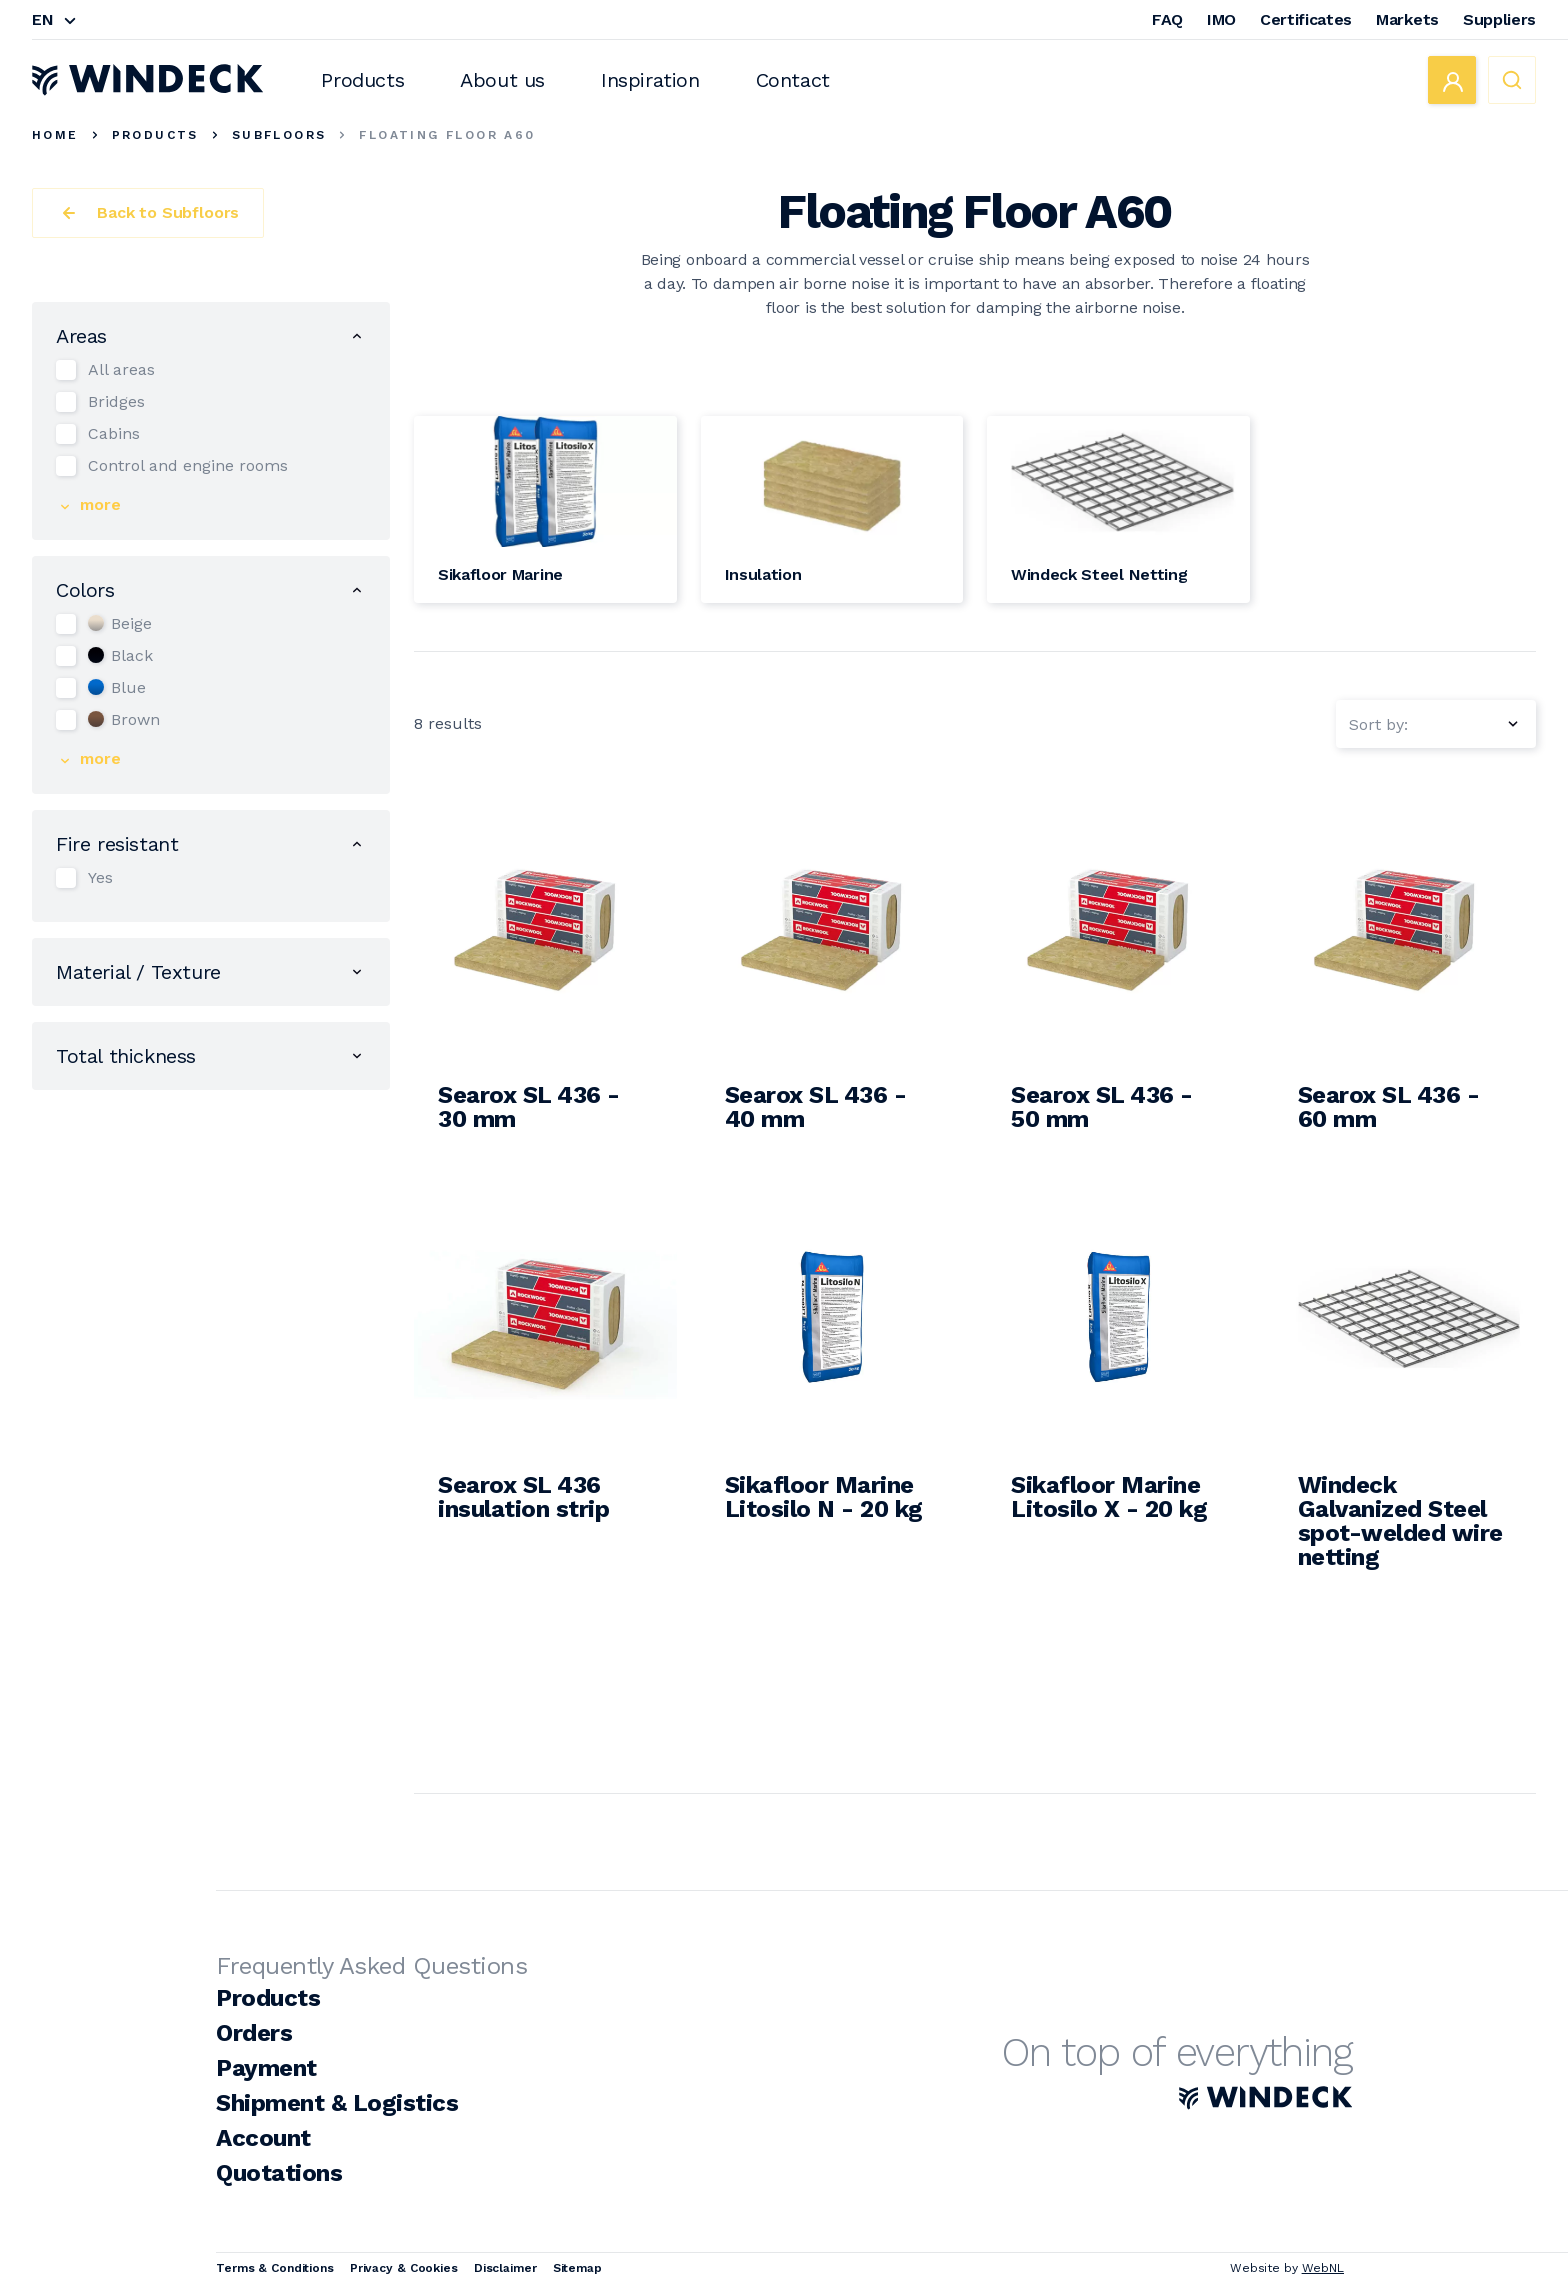 Image resolution: width=1568 pixels, height=2284 pixels. I want to click on Sitemap, so click(577, 2268).